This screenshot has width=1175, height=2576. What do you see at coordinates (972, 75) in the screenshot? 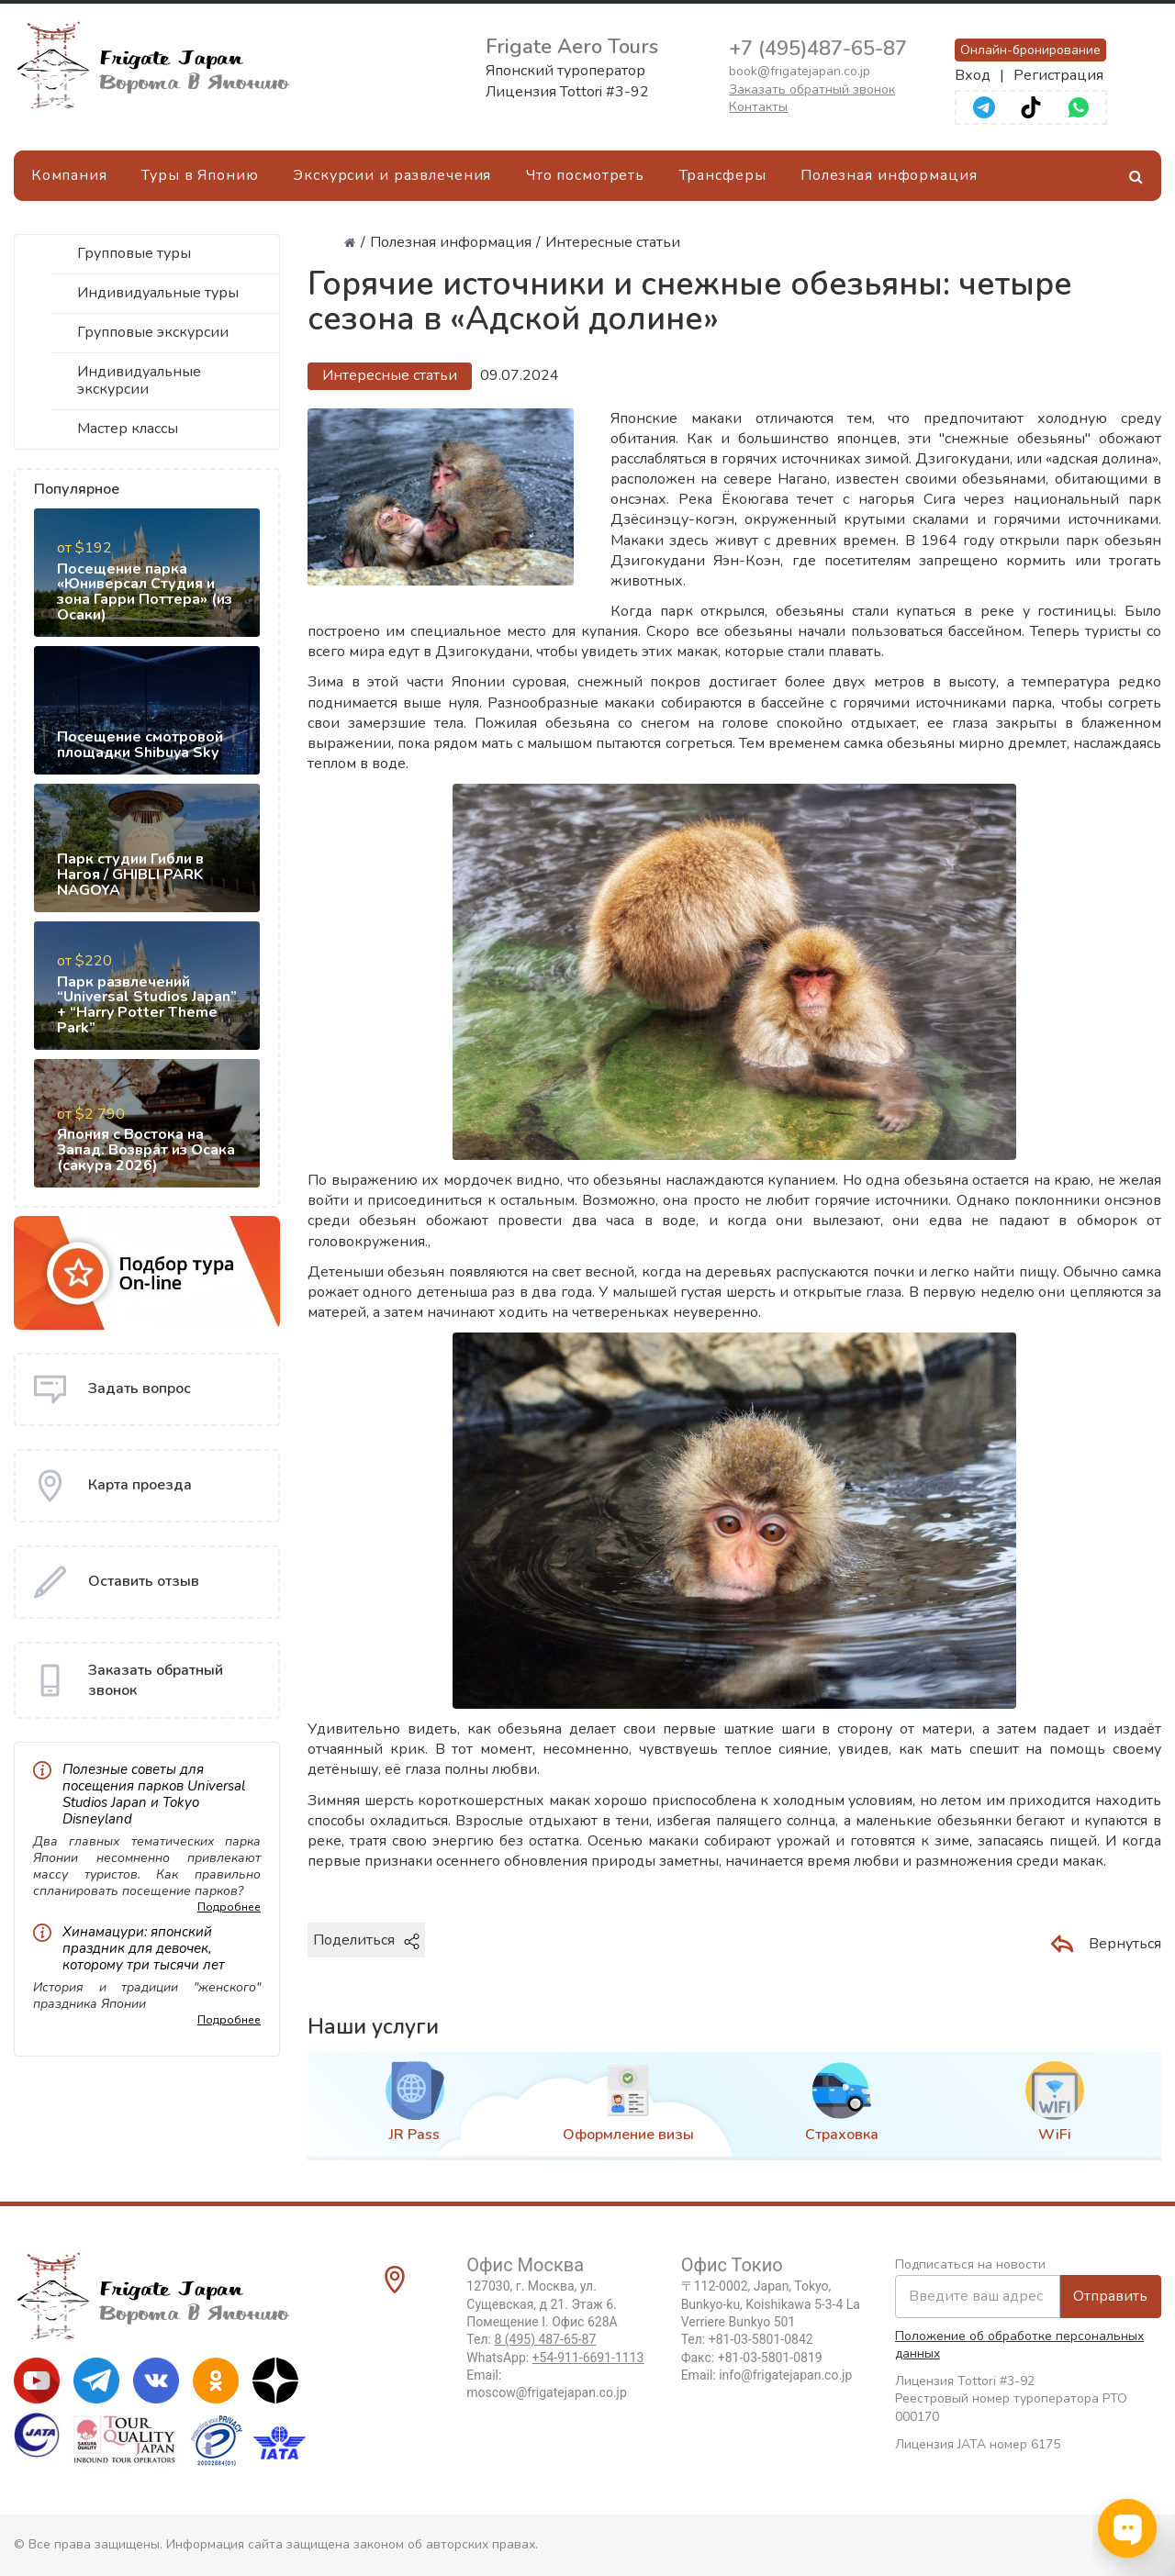
I see `Вход` at bounding box center [972, 75].